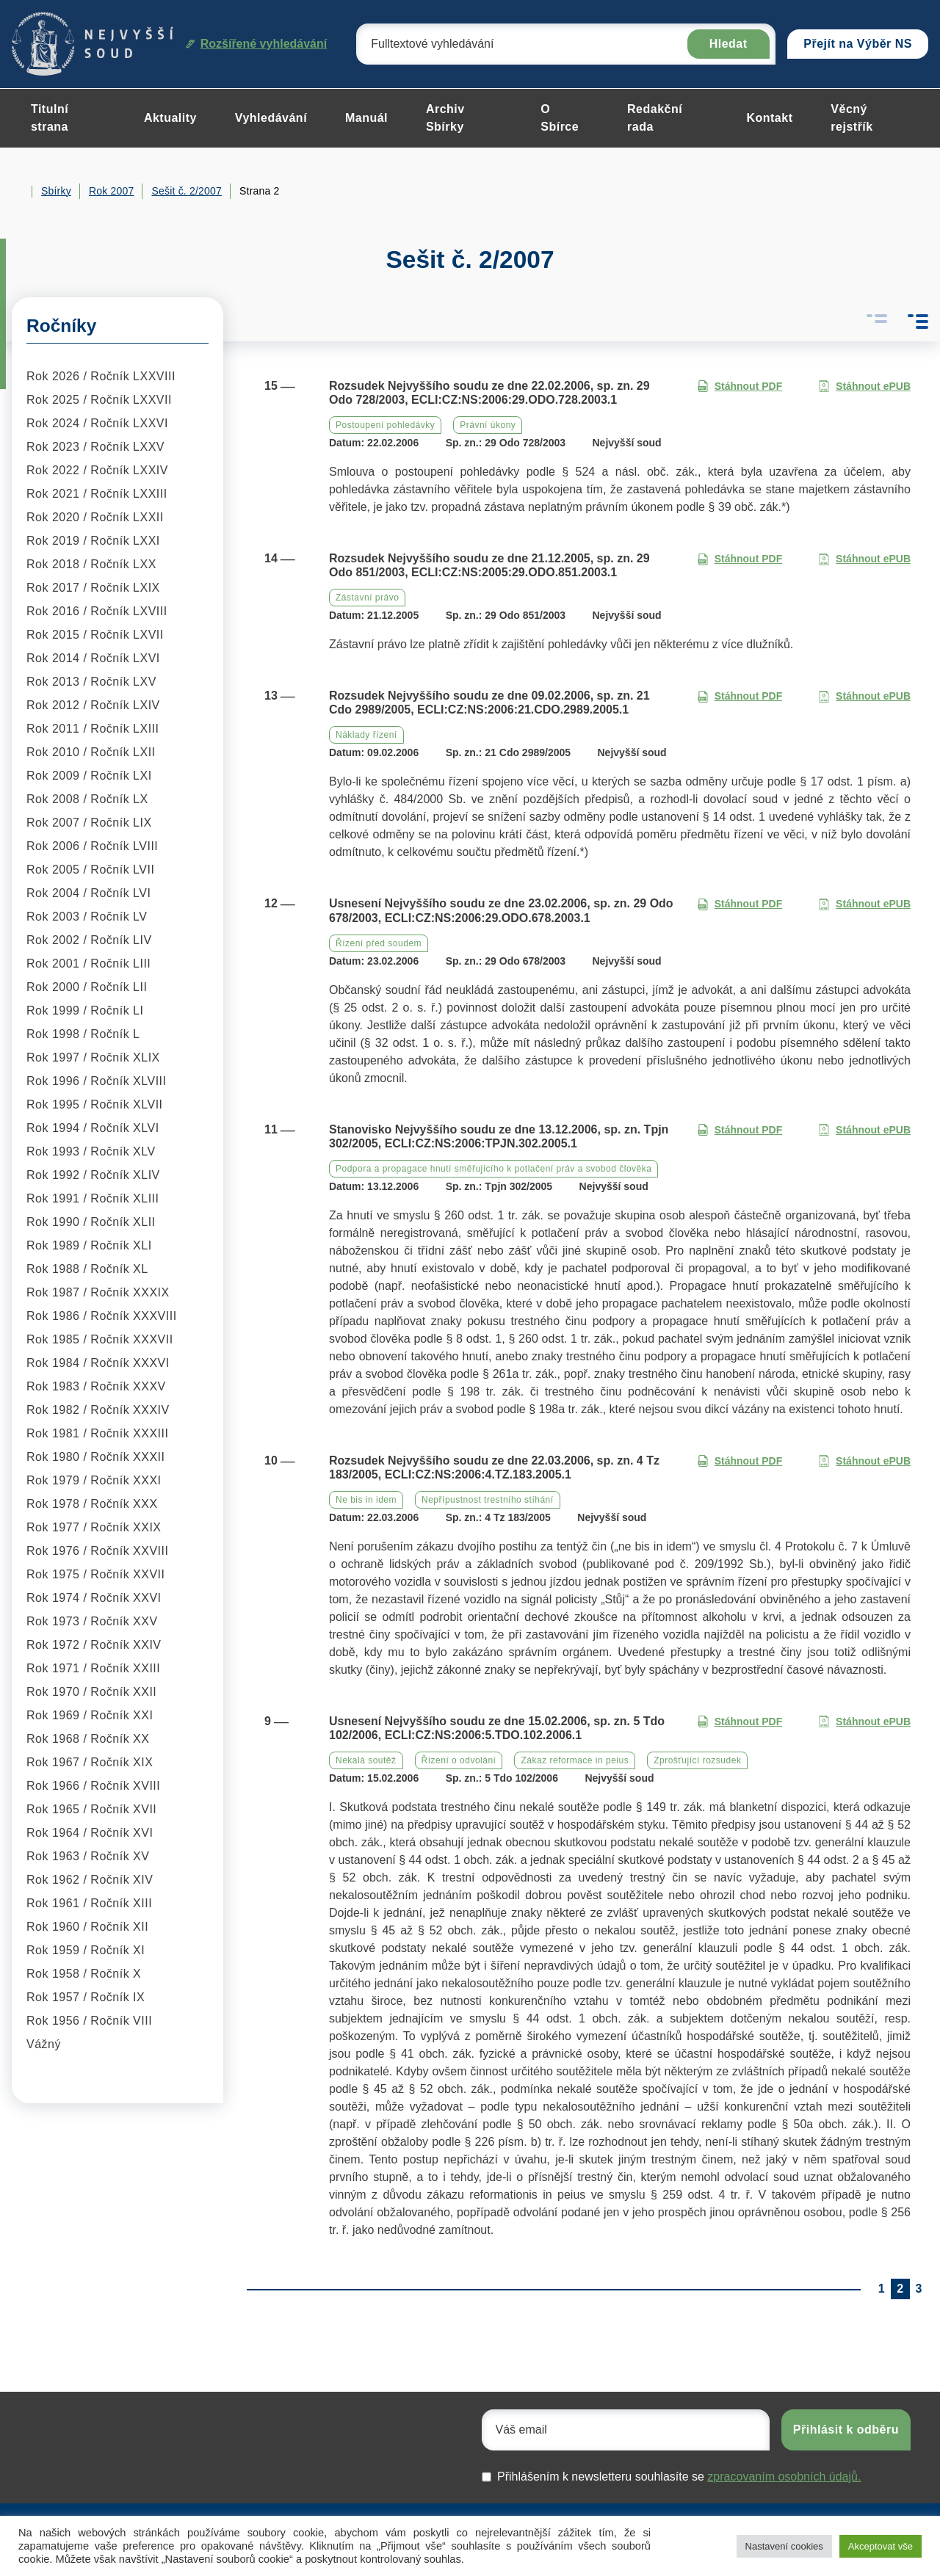  I want to click on Vyhledávání, so click(271, 118).